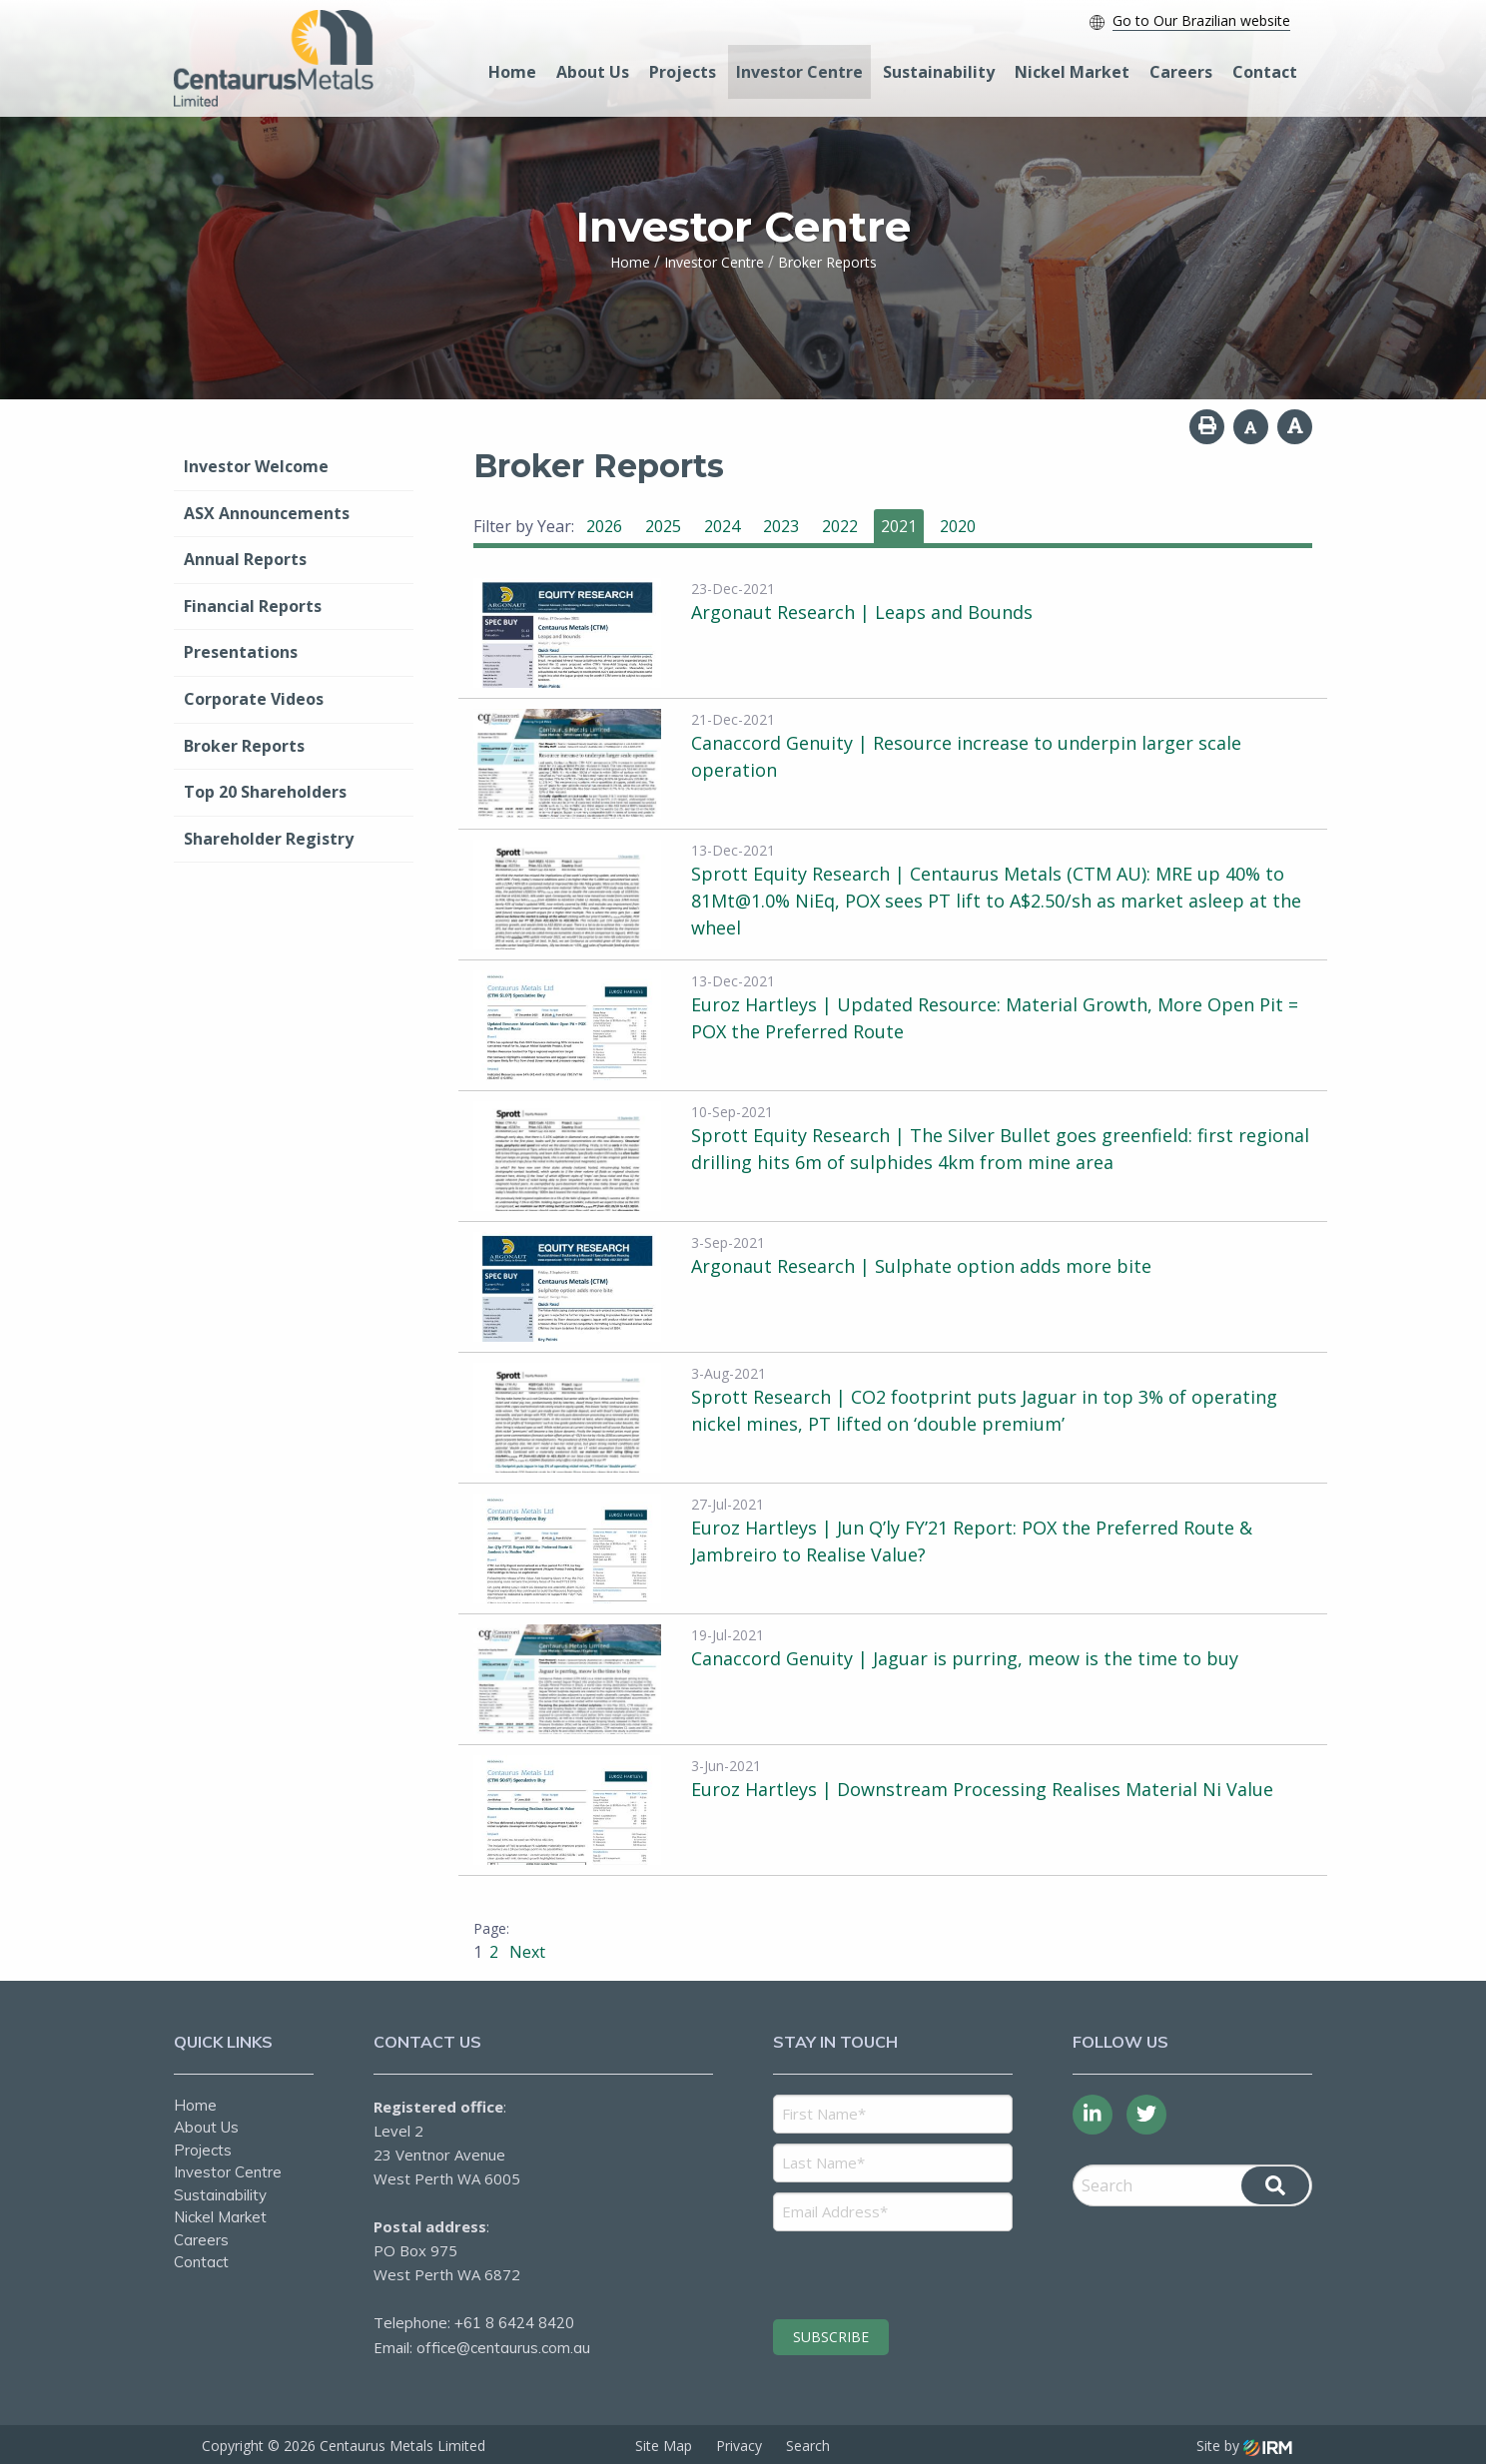  Describe the element at coordinates (982, 1789) in the screenshot. I see `Euroz Hartleys | Downstream Processing Realises Material Ni Value` at that location.